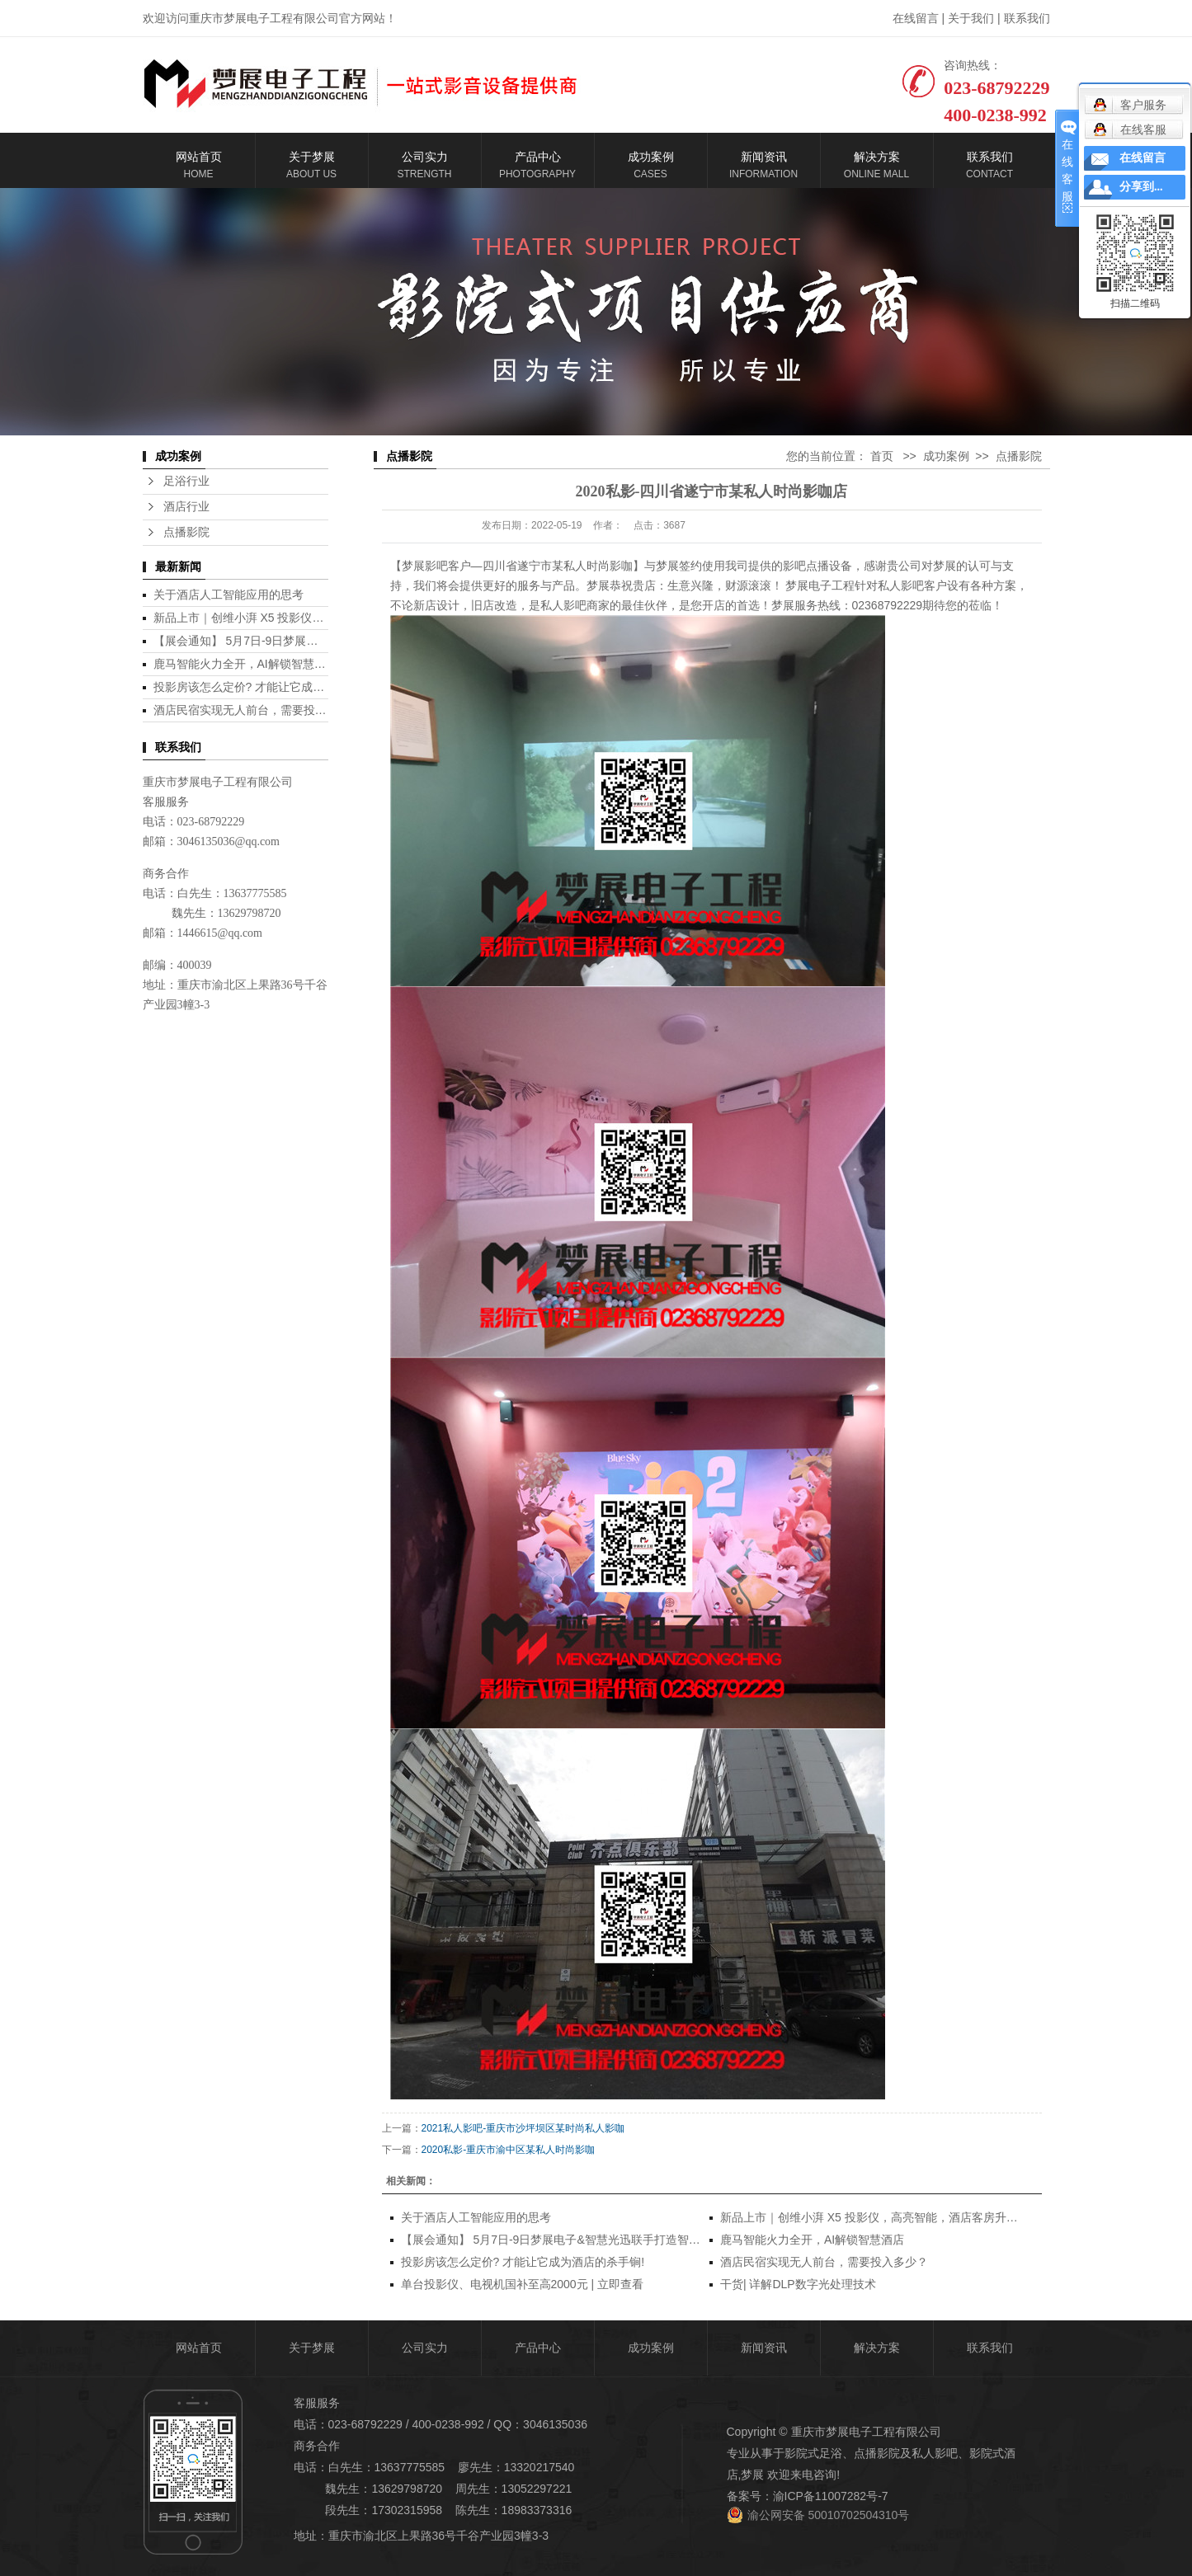 The image size is (1192, 2576). What do you see at coordinates (312, 2347) in the screenshot?
I see `关于梦展` at bounding box center [312, 2347].